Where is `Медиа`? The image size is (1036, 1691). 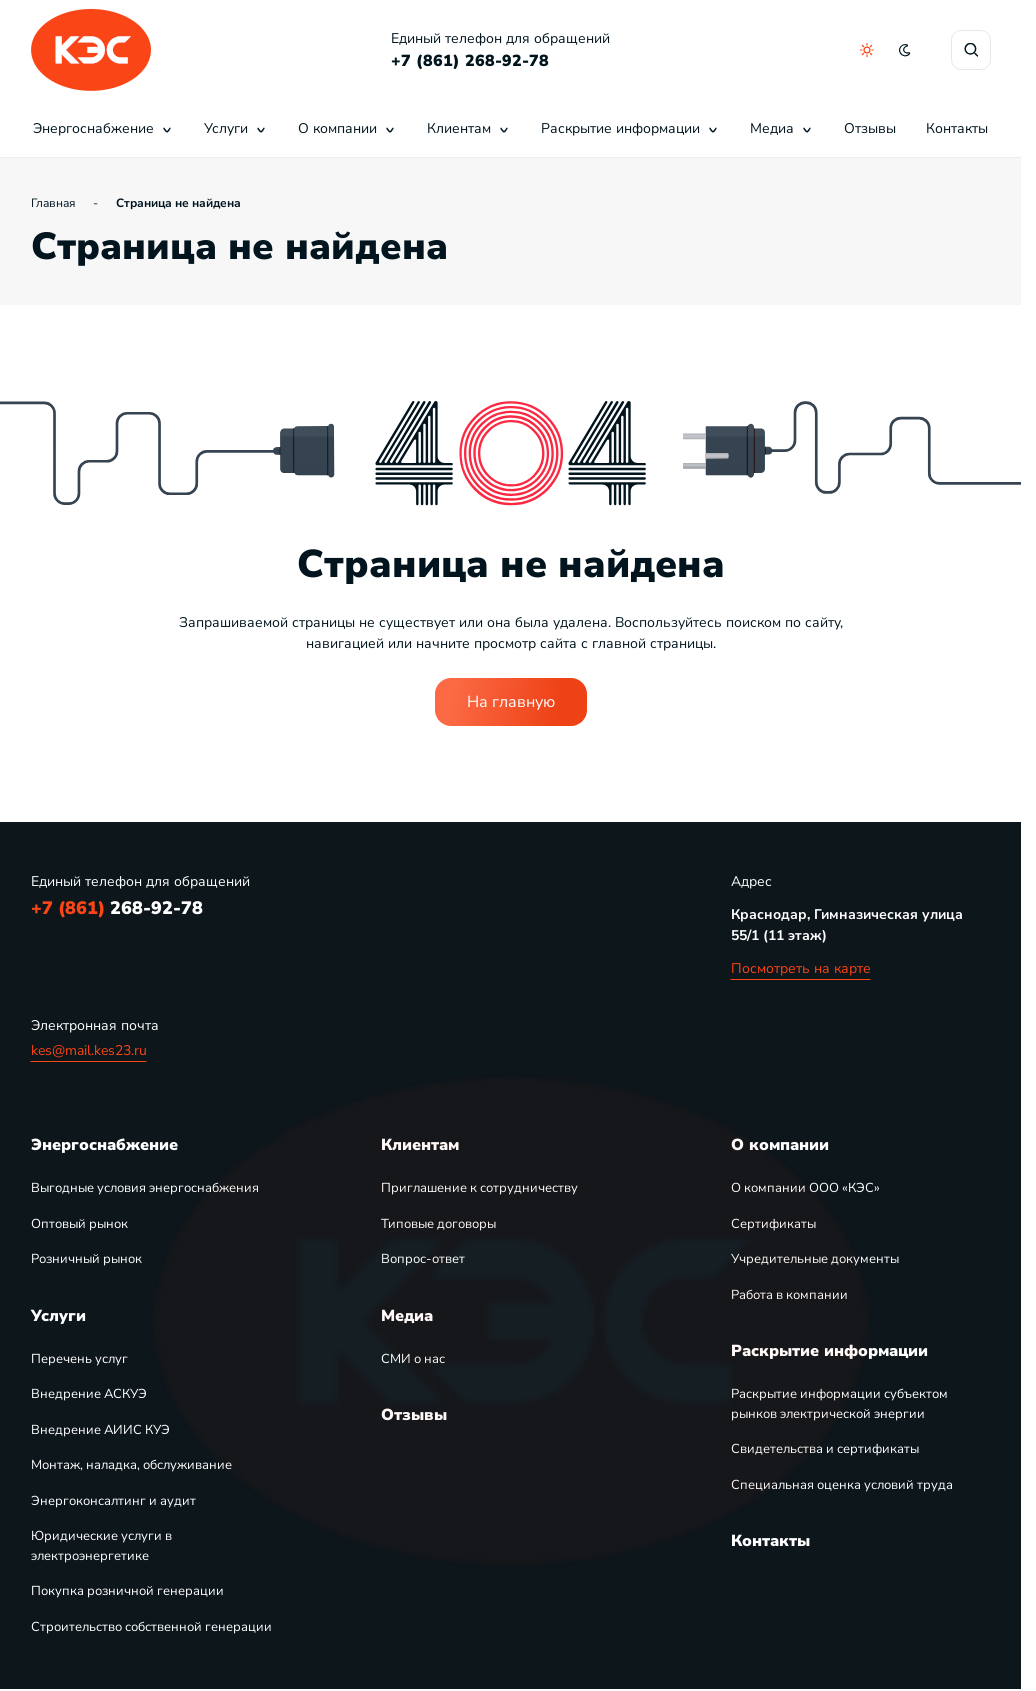
Медиа is located at coordinates (782, 128).